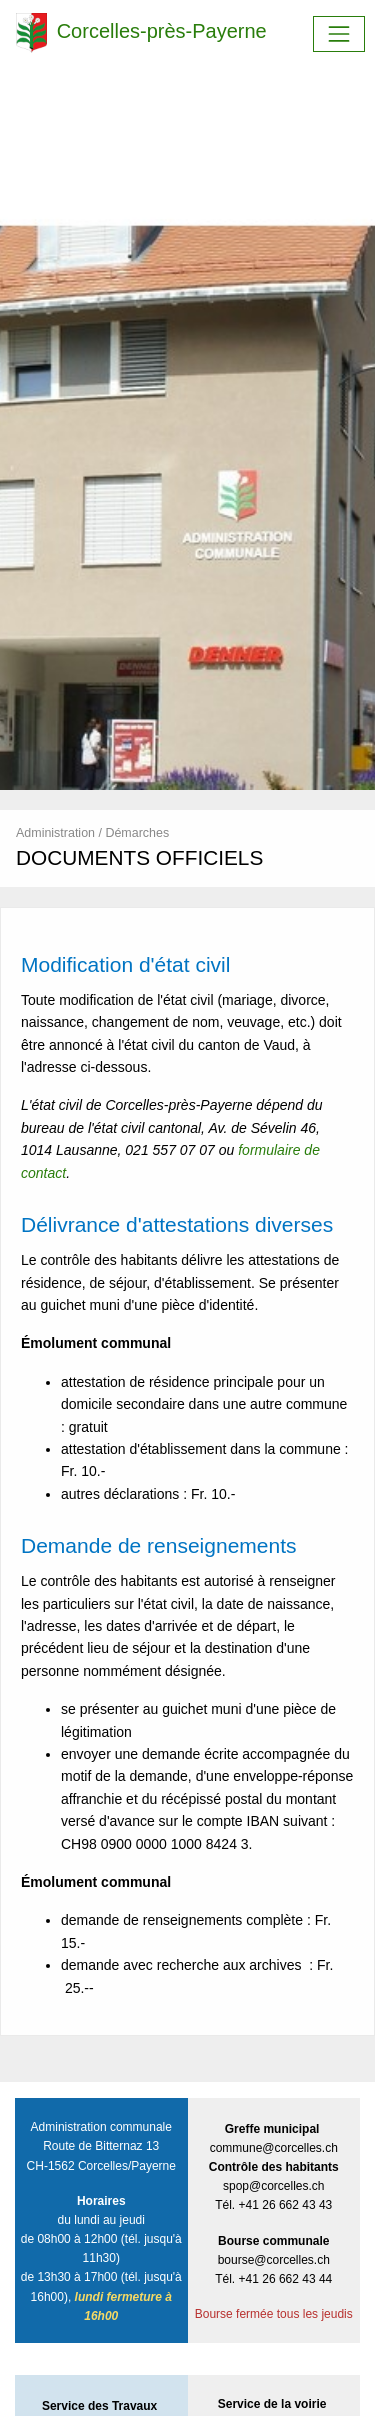  Describe the element at coordinates (274, 2260) in the screenshot. I see `bourse@corcelles.ch` at that location.